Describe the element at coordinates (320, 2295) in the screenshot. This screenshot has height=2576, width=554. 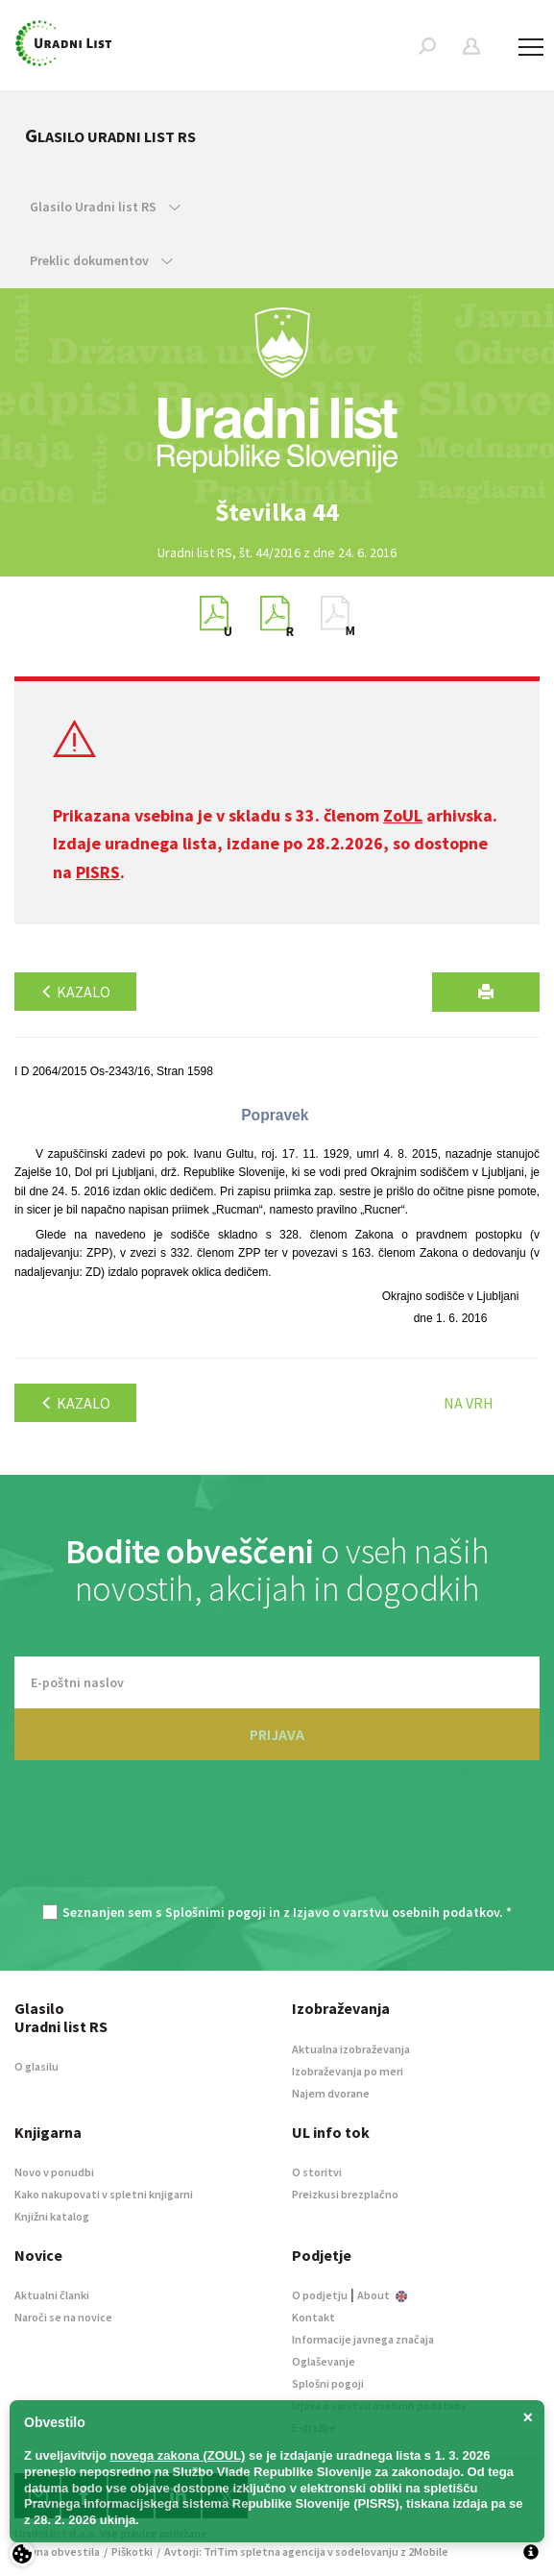
I see `O podjetju` at that location.